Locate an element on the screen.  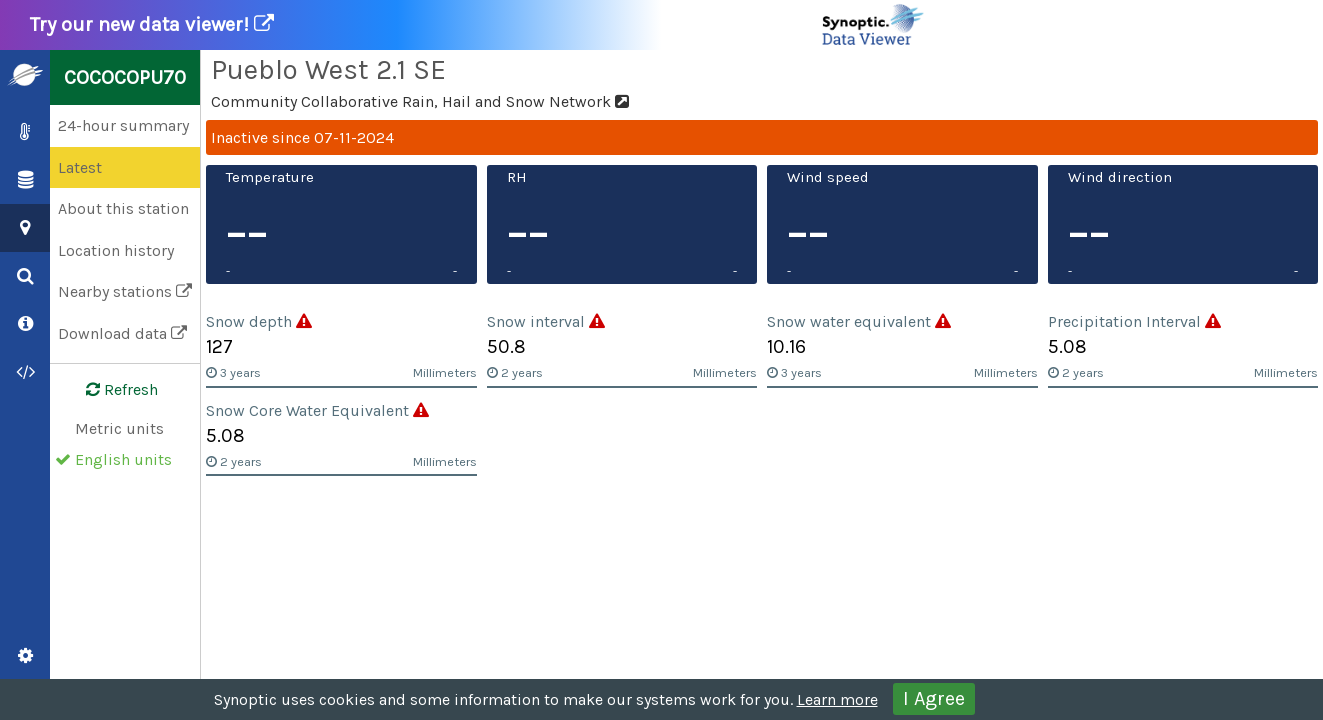
English units is located at coordinates (123, 459).